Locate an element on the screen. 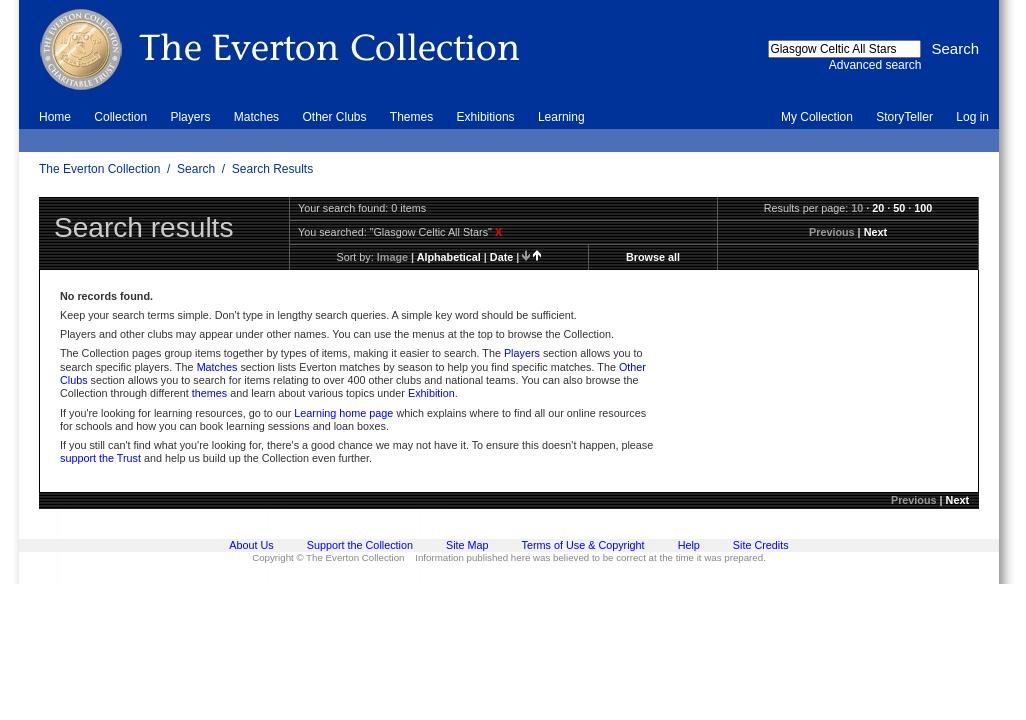 The image size is (1026, 720). Search Results is located at coordinates (272, 169).